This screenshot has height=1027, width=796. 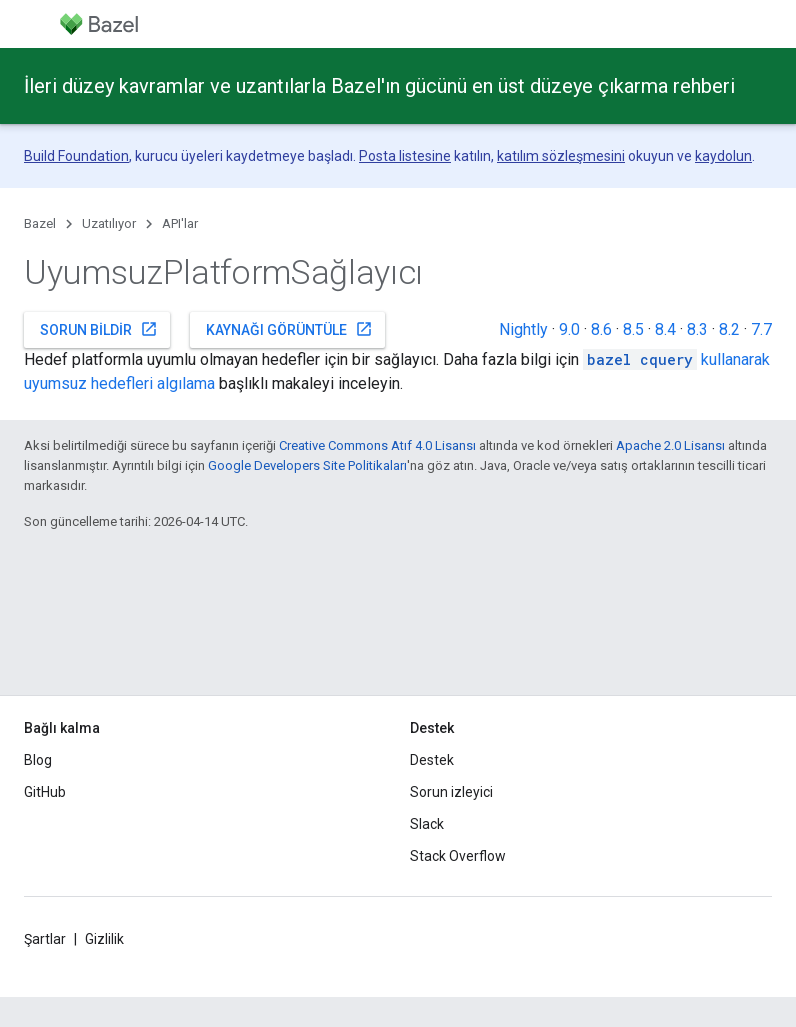 I want to click on Sorun bildir, so click(x=99, y=329).